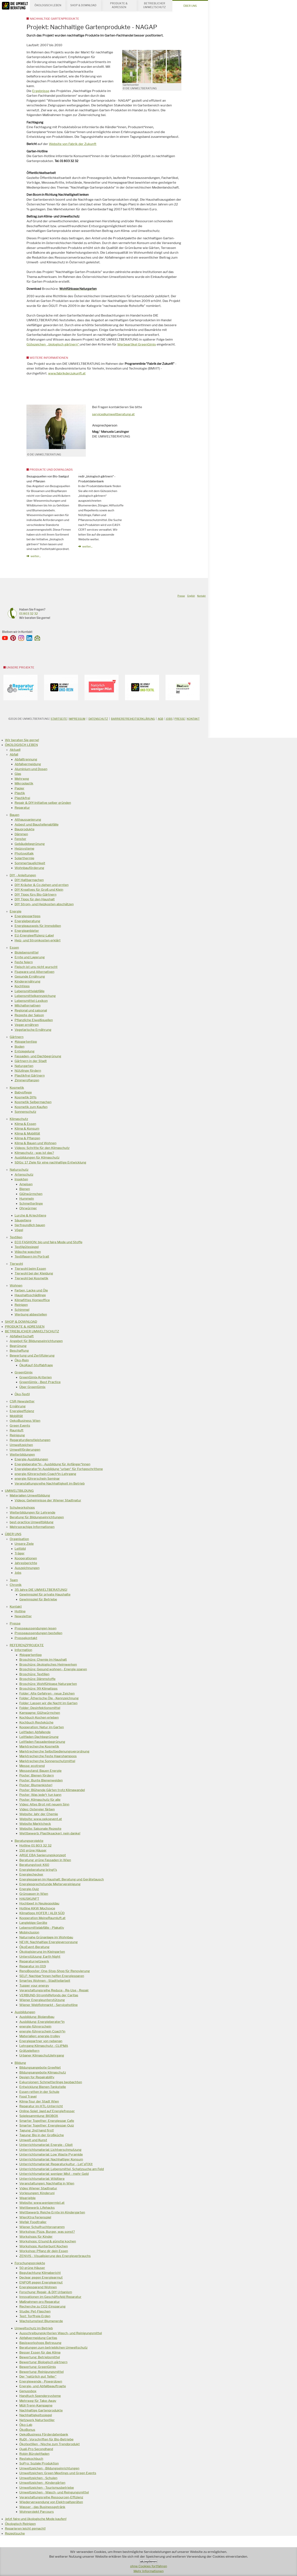  I want to click on Ernte und Lagerung, so click(30, 995).